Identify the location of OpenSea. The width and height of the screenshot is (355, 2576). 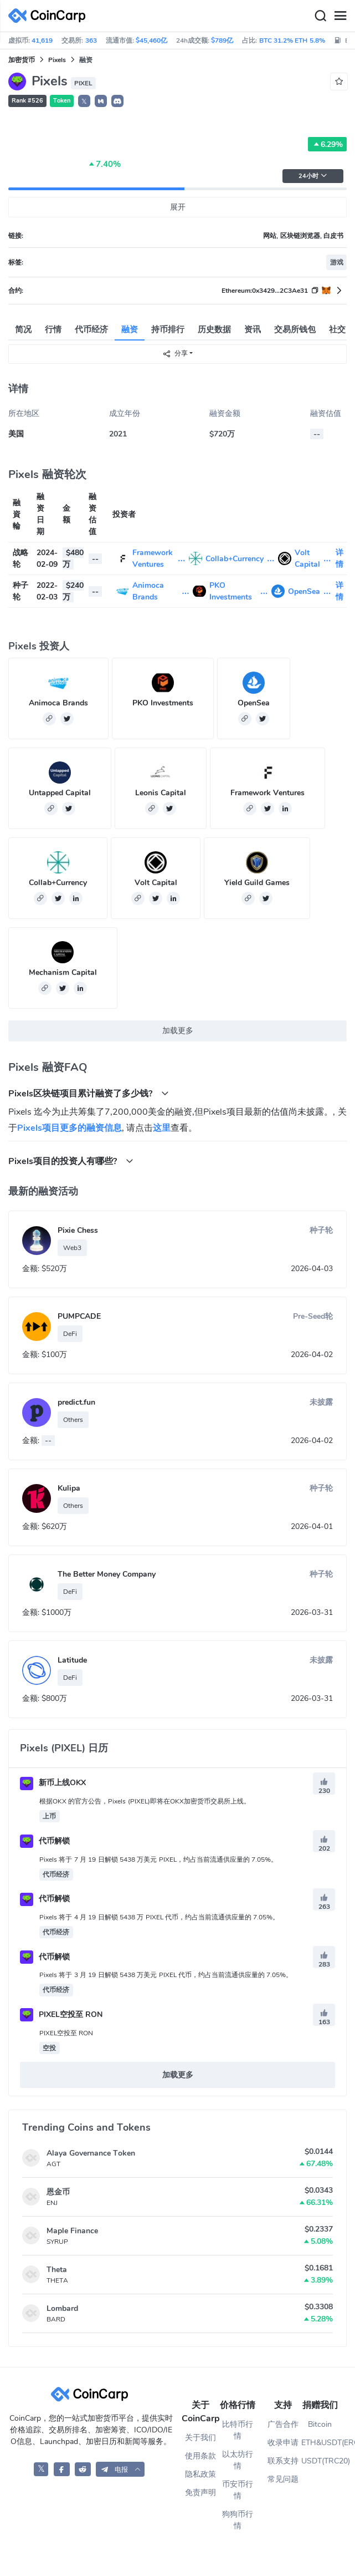
(304, 591).